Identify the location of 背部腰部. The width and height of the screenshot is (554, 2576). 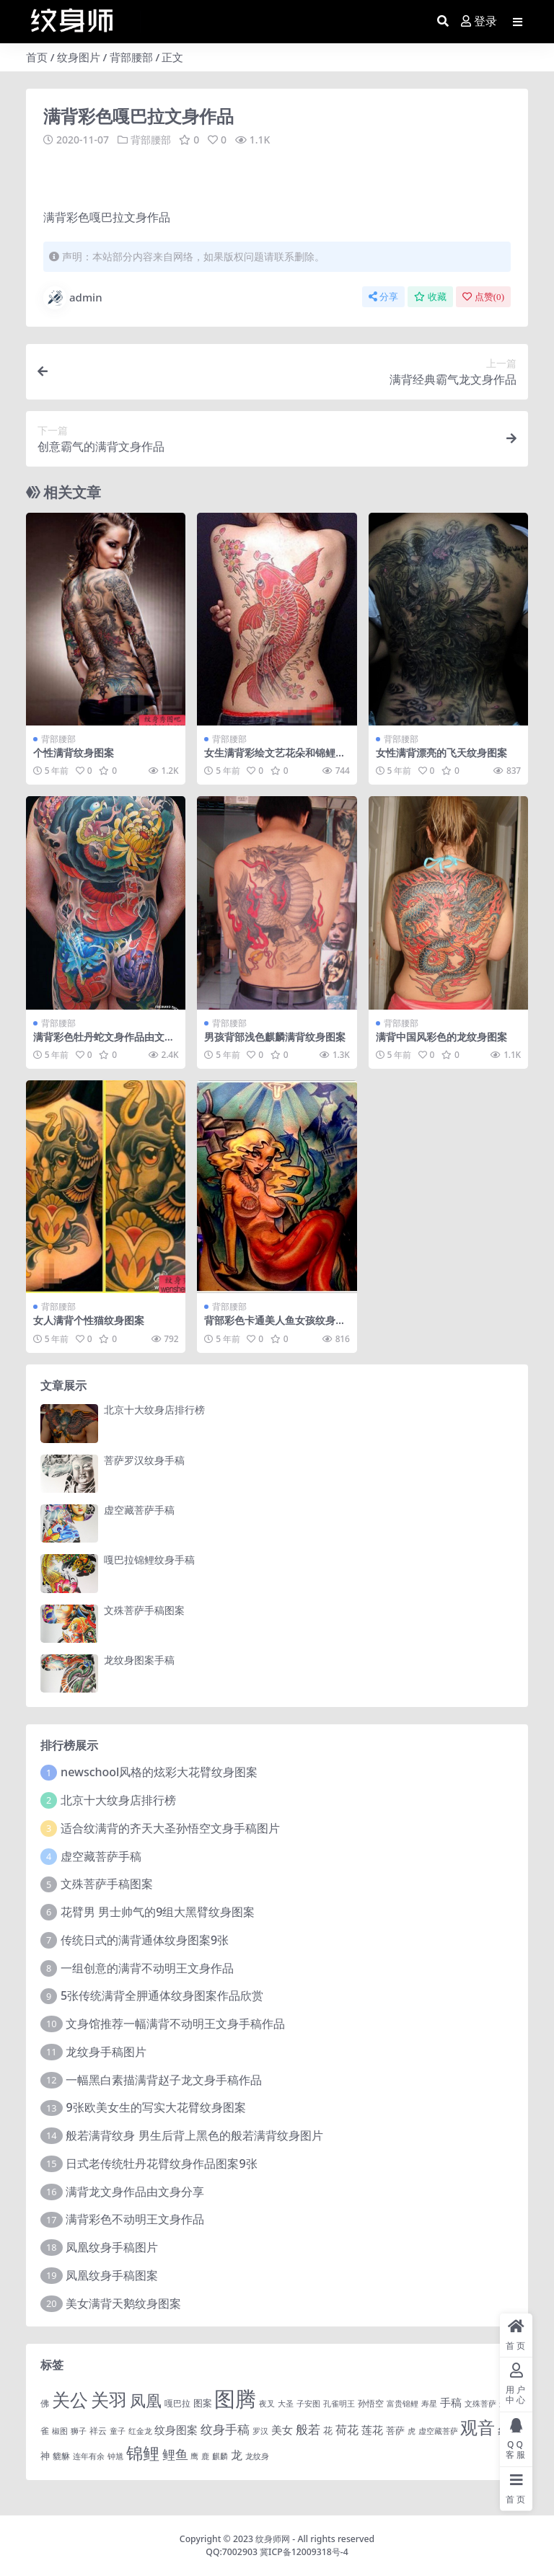
(131, 57).